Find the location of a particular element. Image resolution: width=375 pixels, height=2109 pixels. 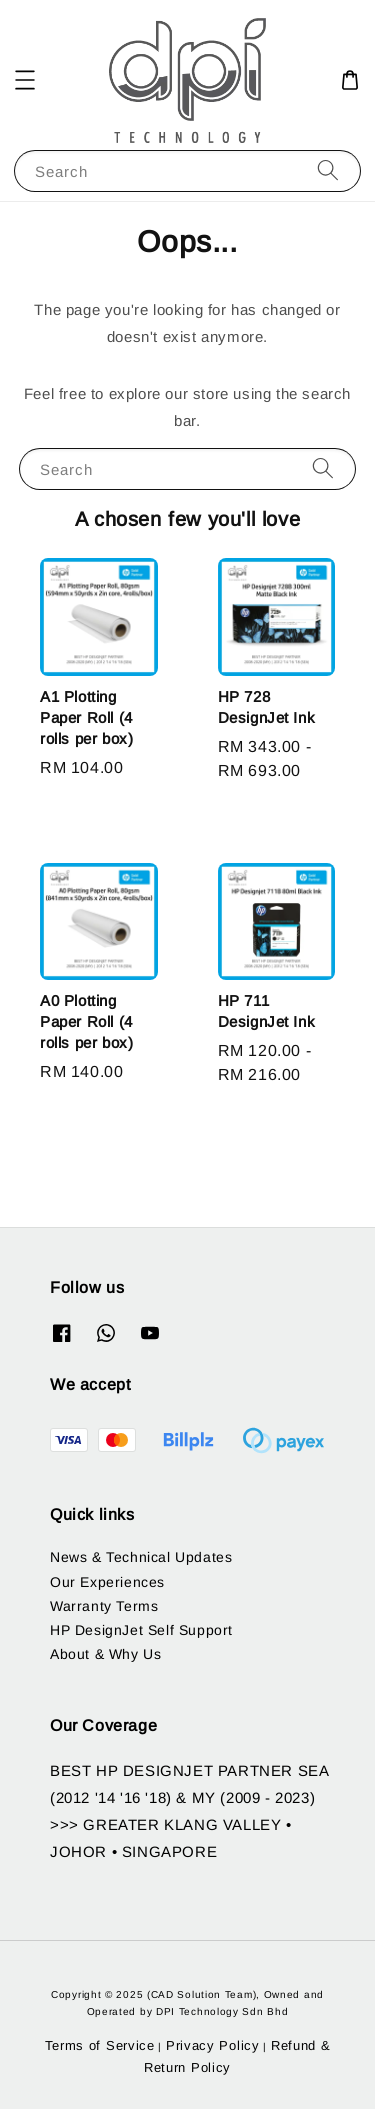

Warranty Terms is located at coordinates (104, 1606).